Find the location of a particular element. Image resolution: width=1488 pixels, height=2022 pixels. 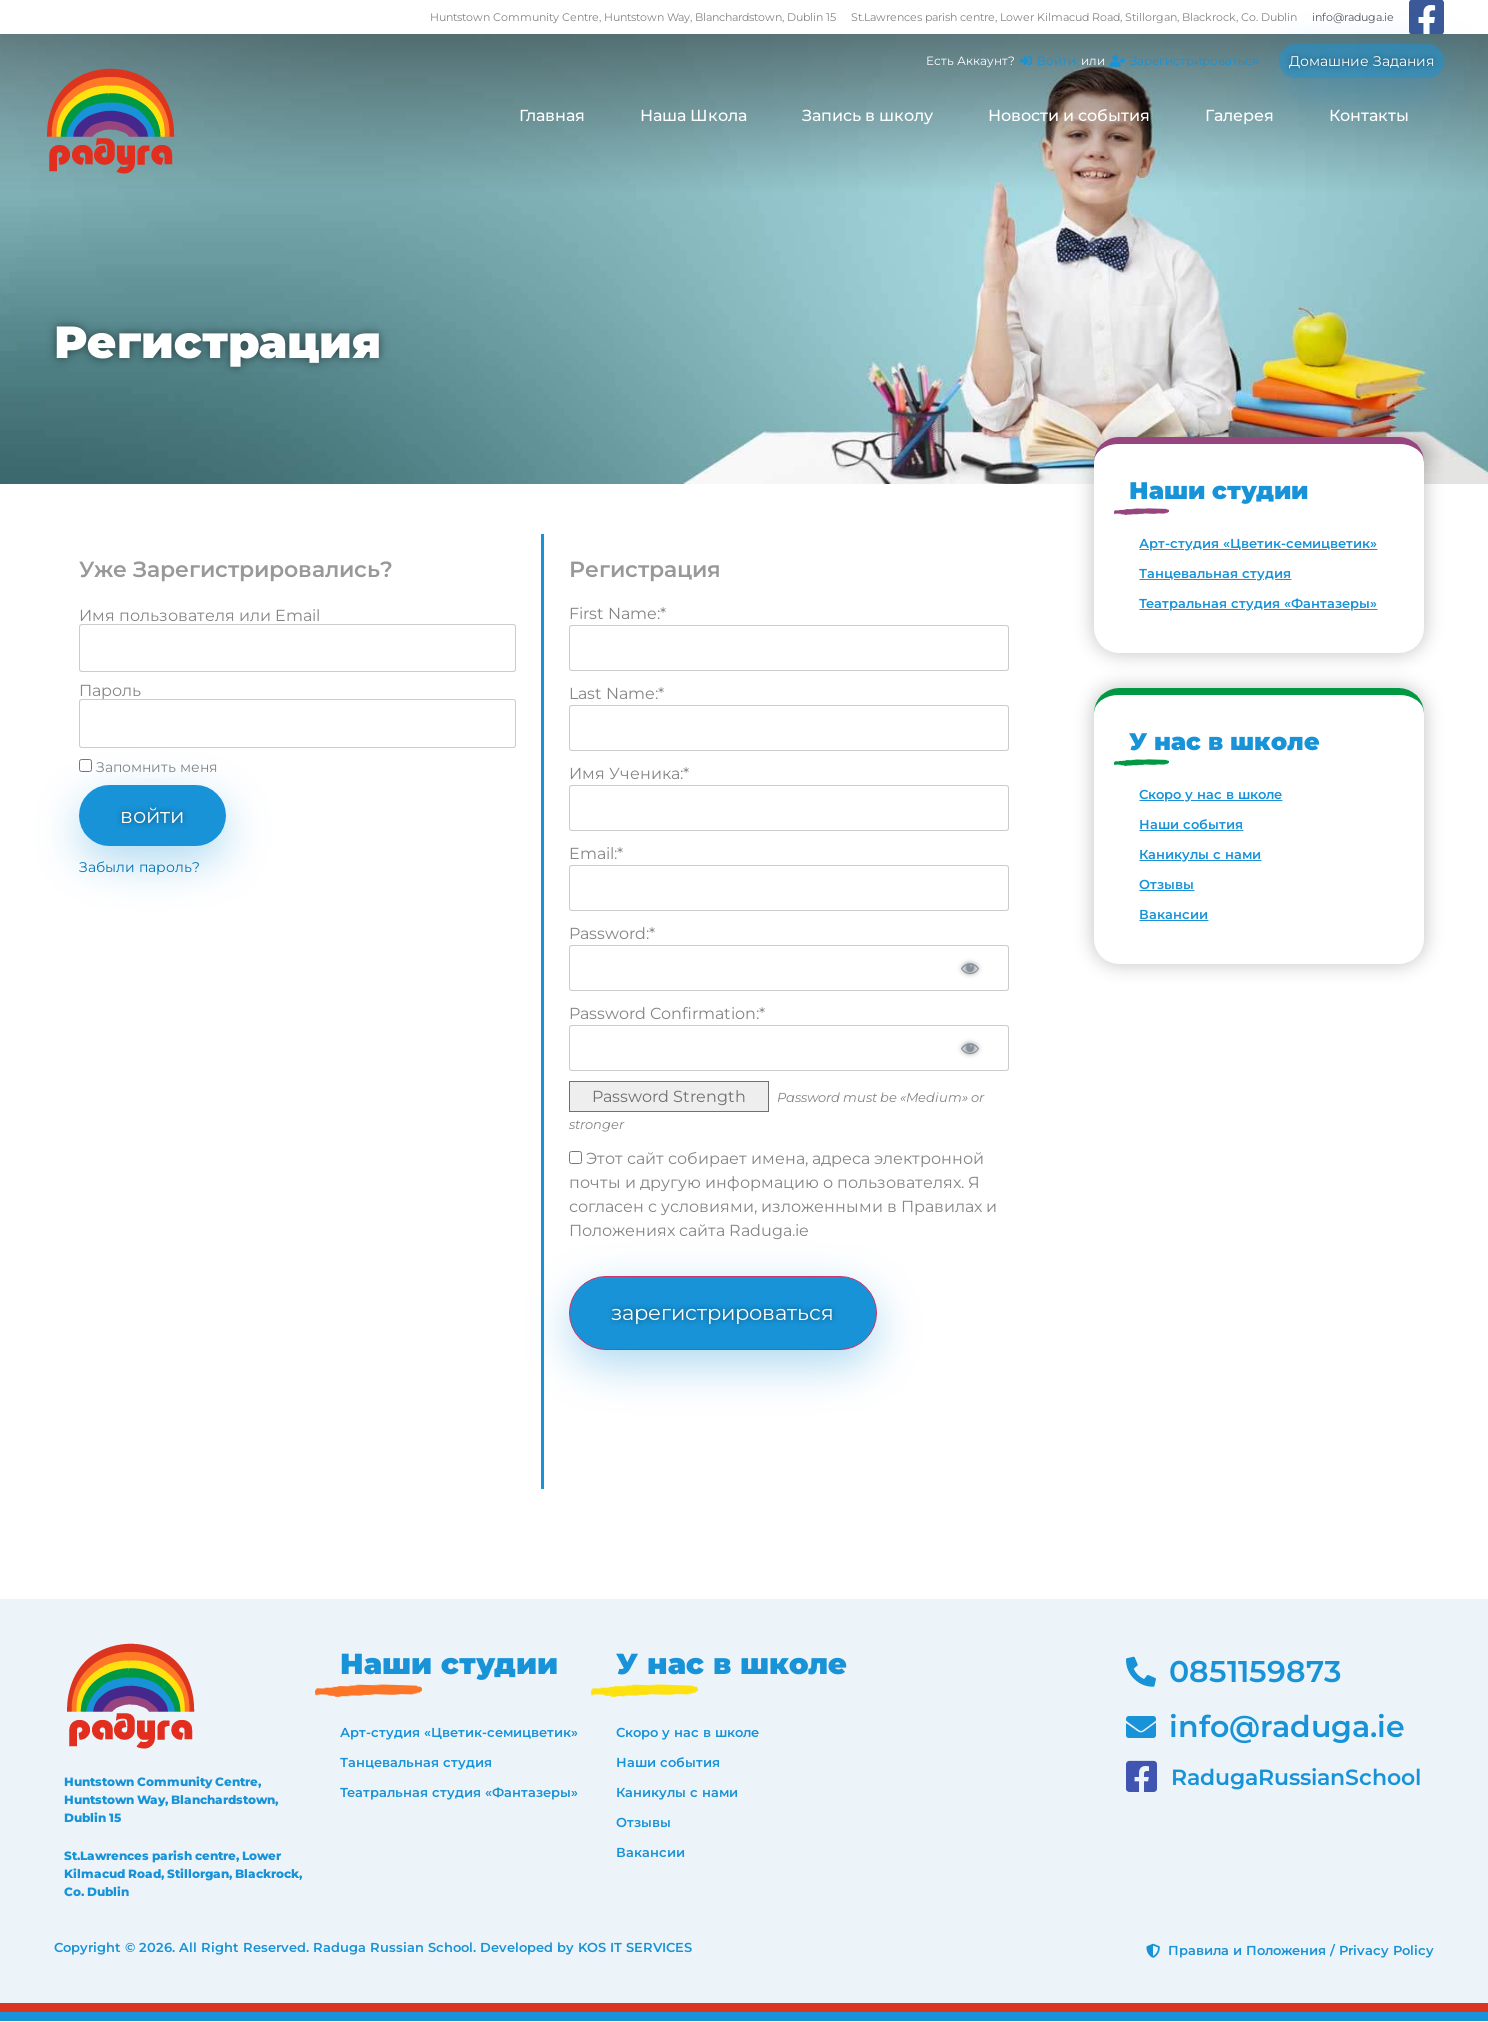

Имя Ученика:* is located at coordinates (629, 773).